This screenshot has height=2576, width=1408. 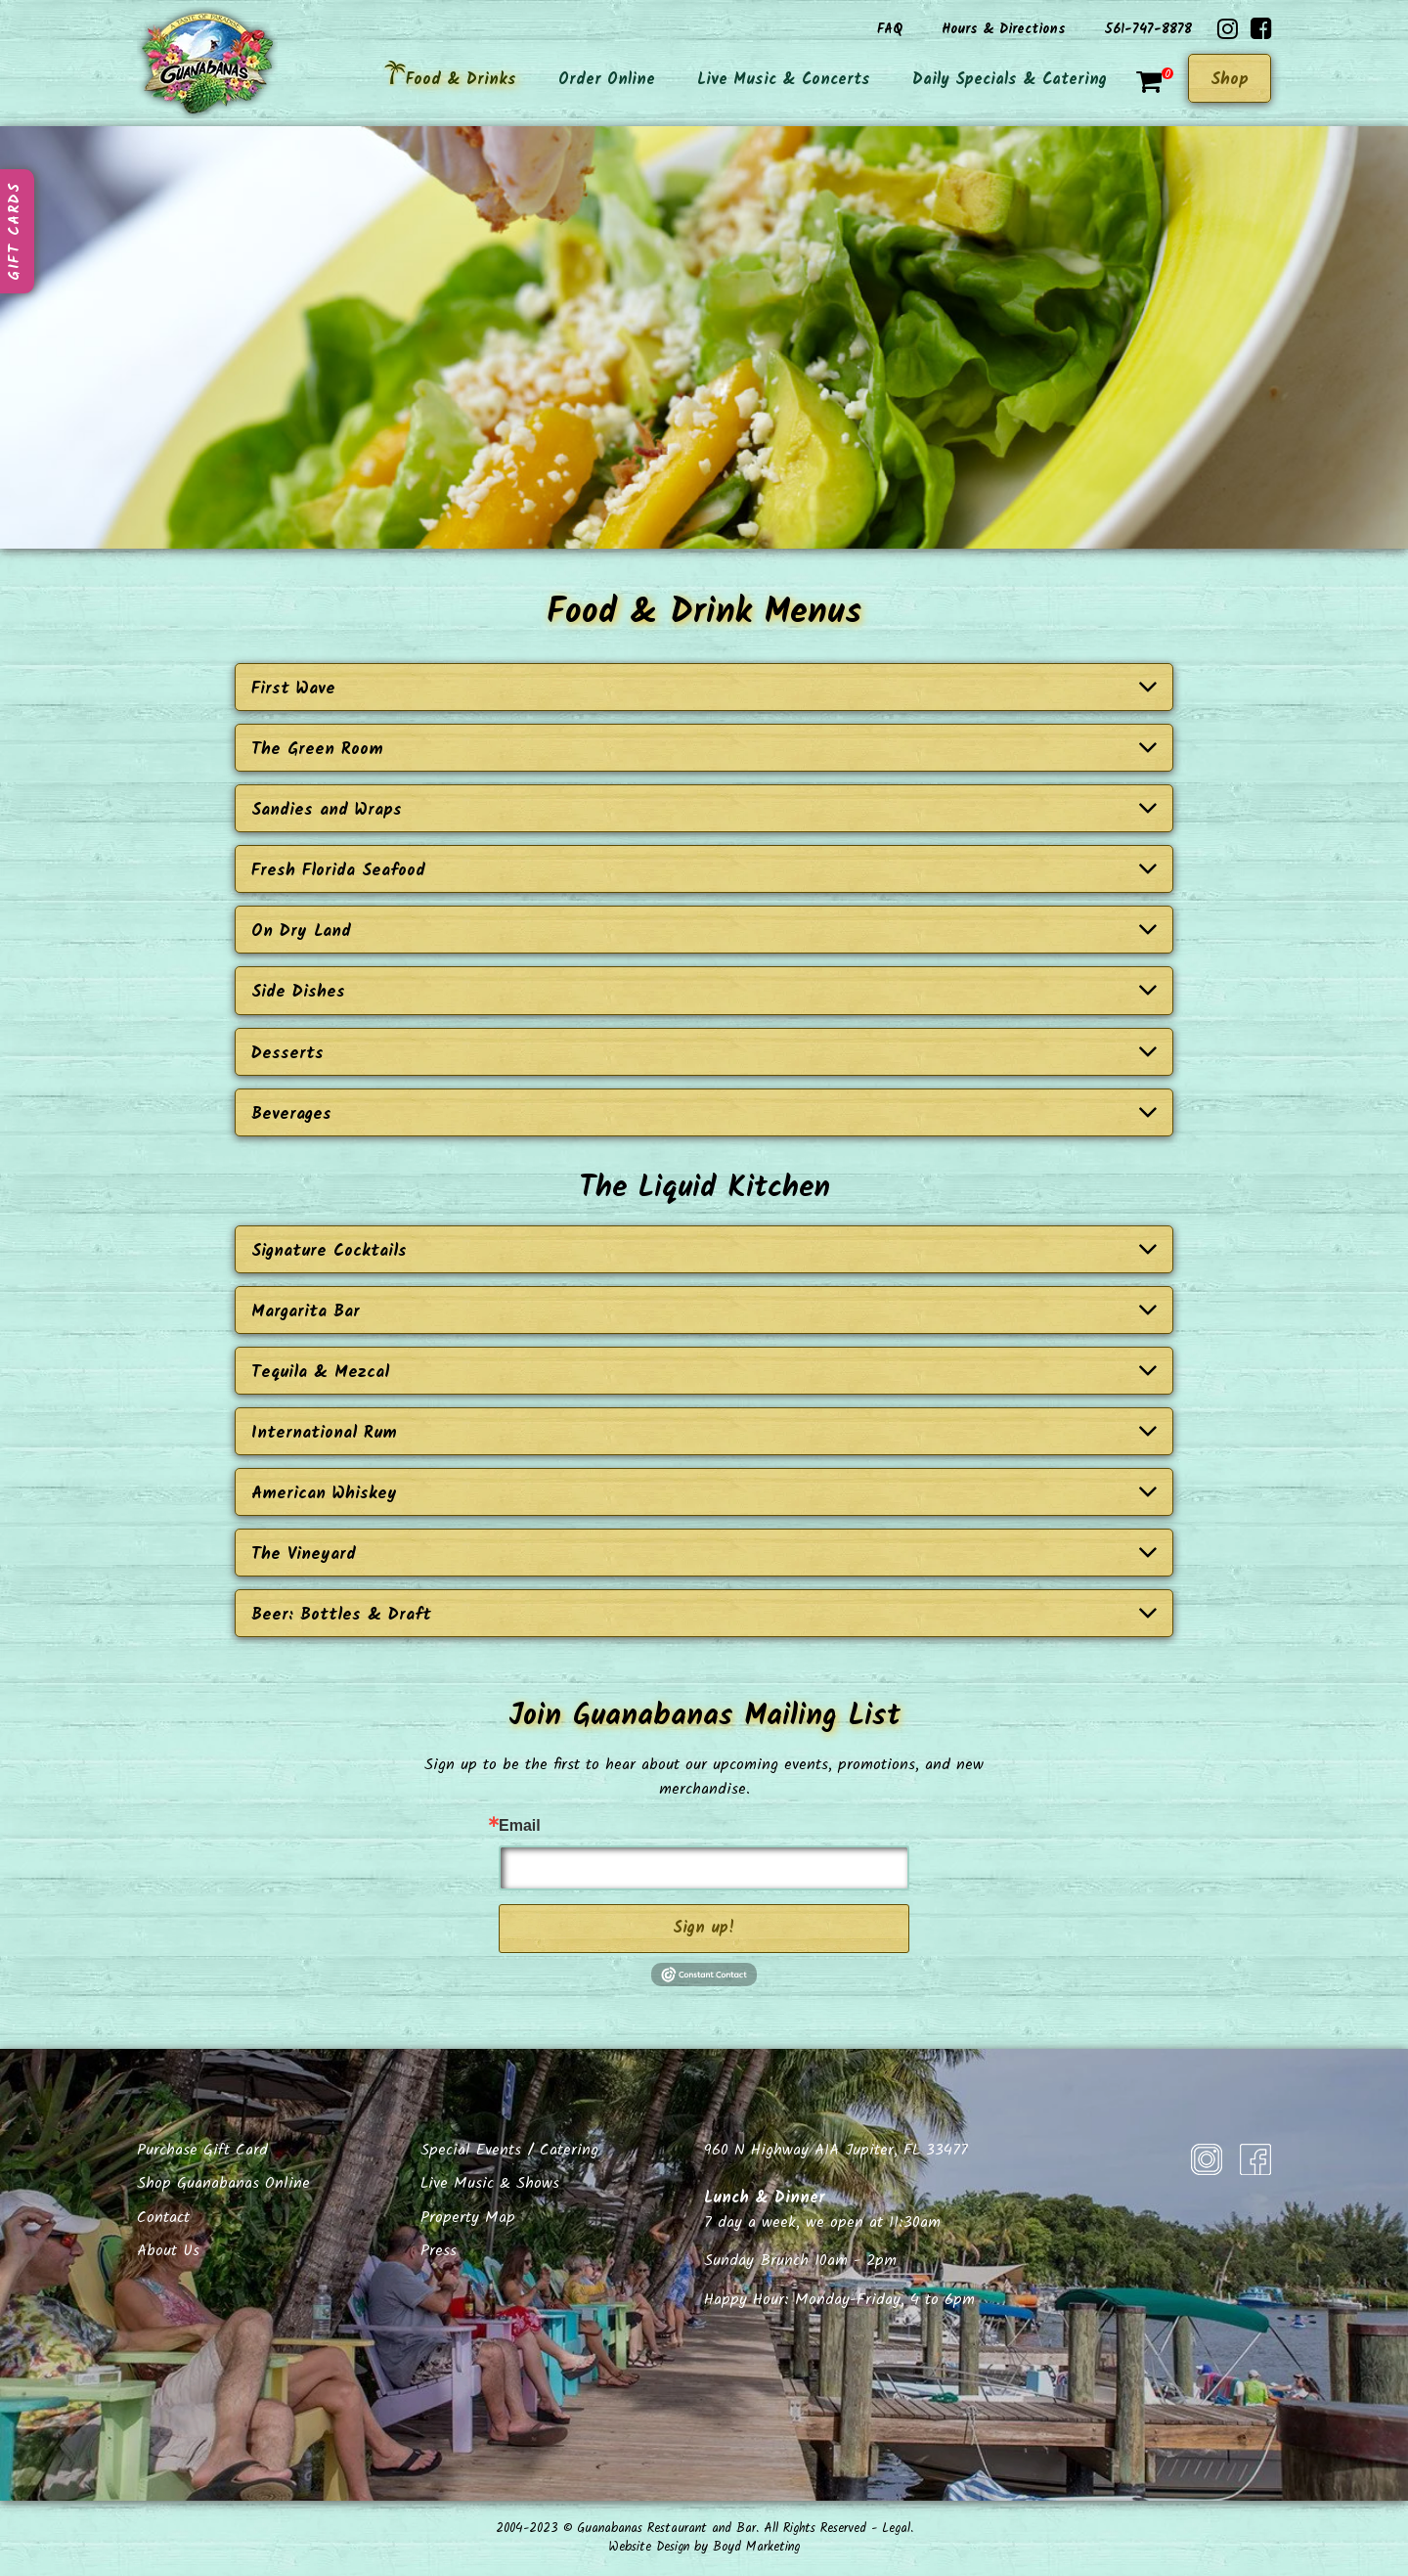 What do you see at coordinates (704, 992) in the screenshot?
I see `Side Dishes [button]` at bounding box center [704, 992].